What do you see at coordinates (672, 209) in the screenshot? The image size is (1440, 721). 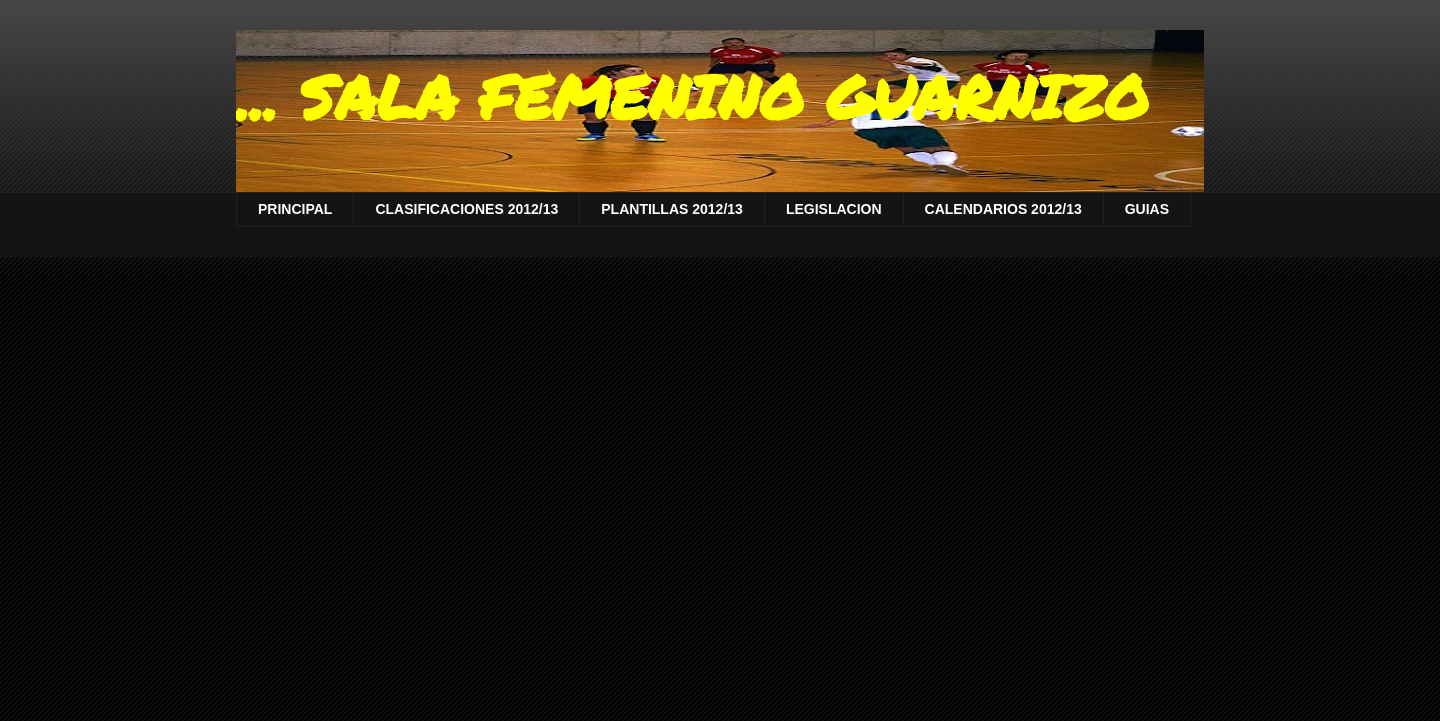 I see `PLANTILLAS 2012/13` at bounding box center [672, 209].